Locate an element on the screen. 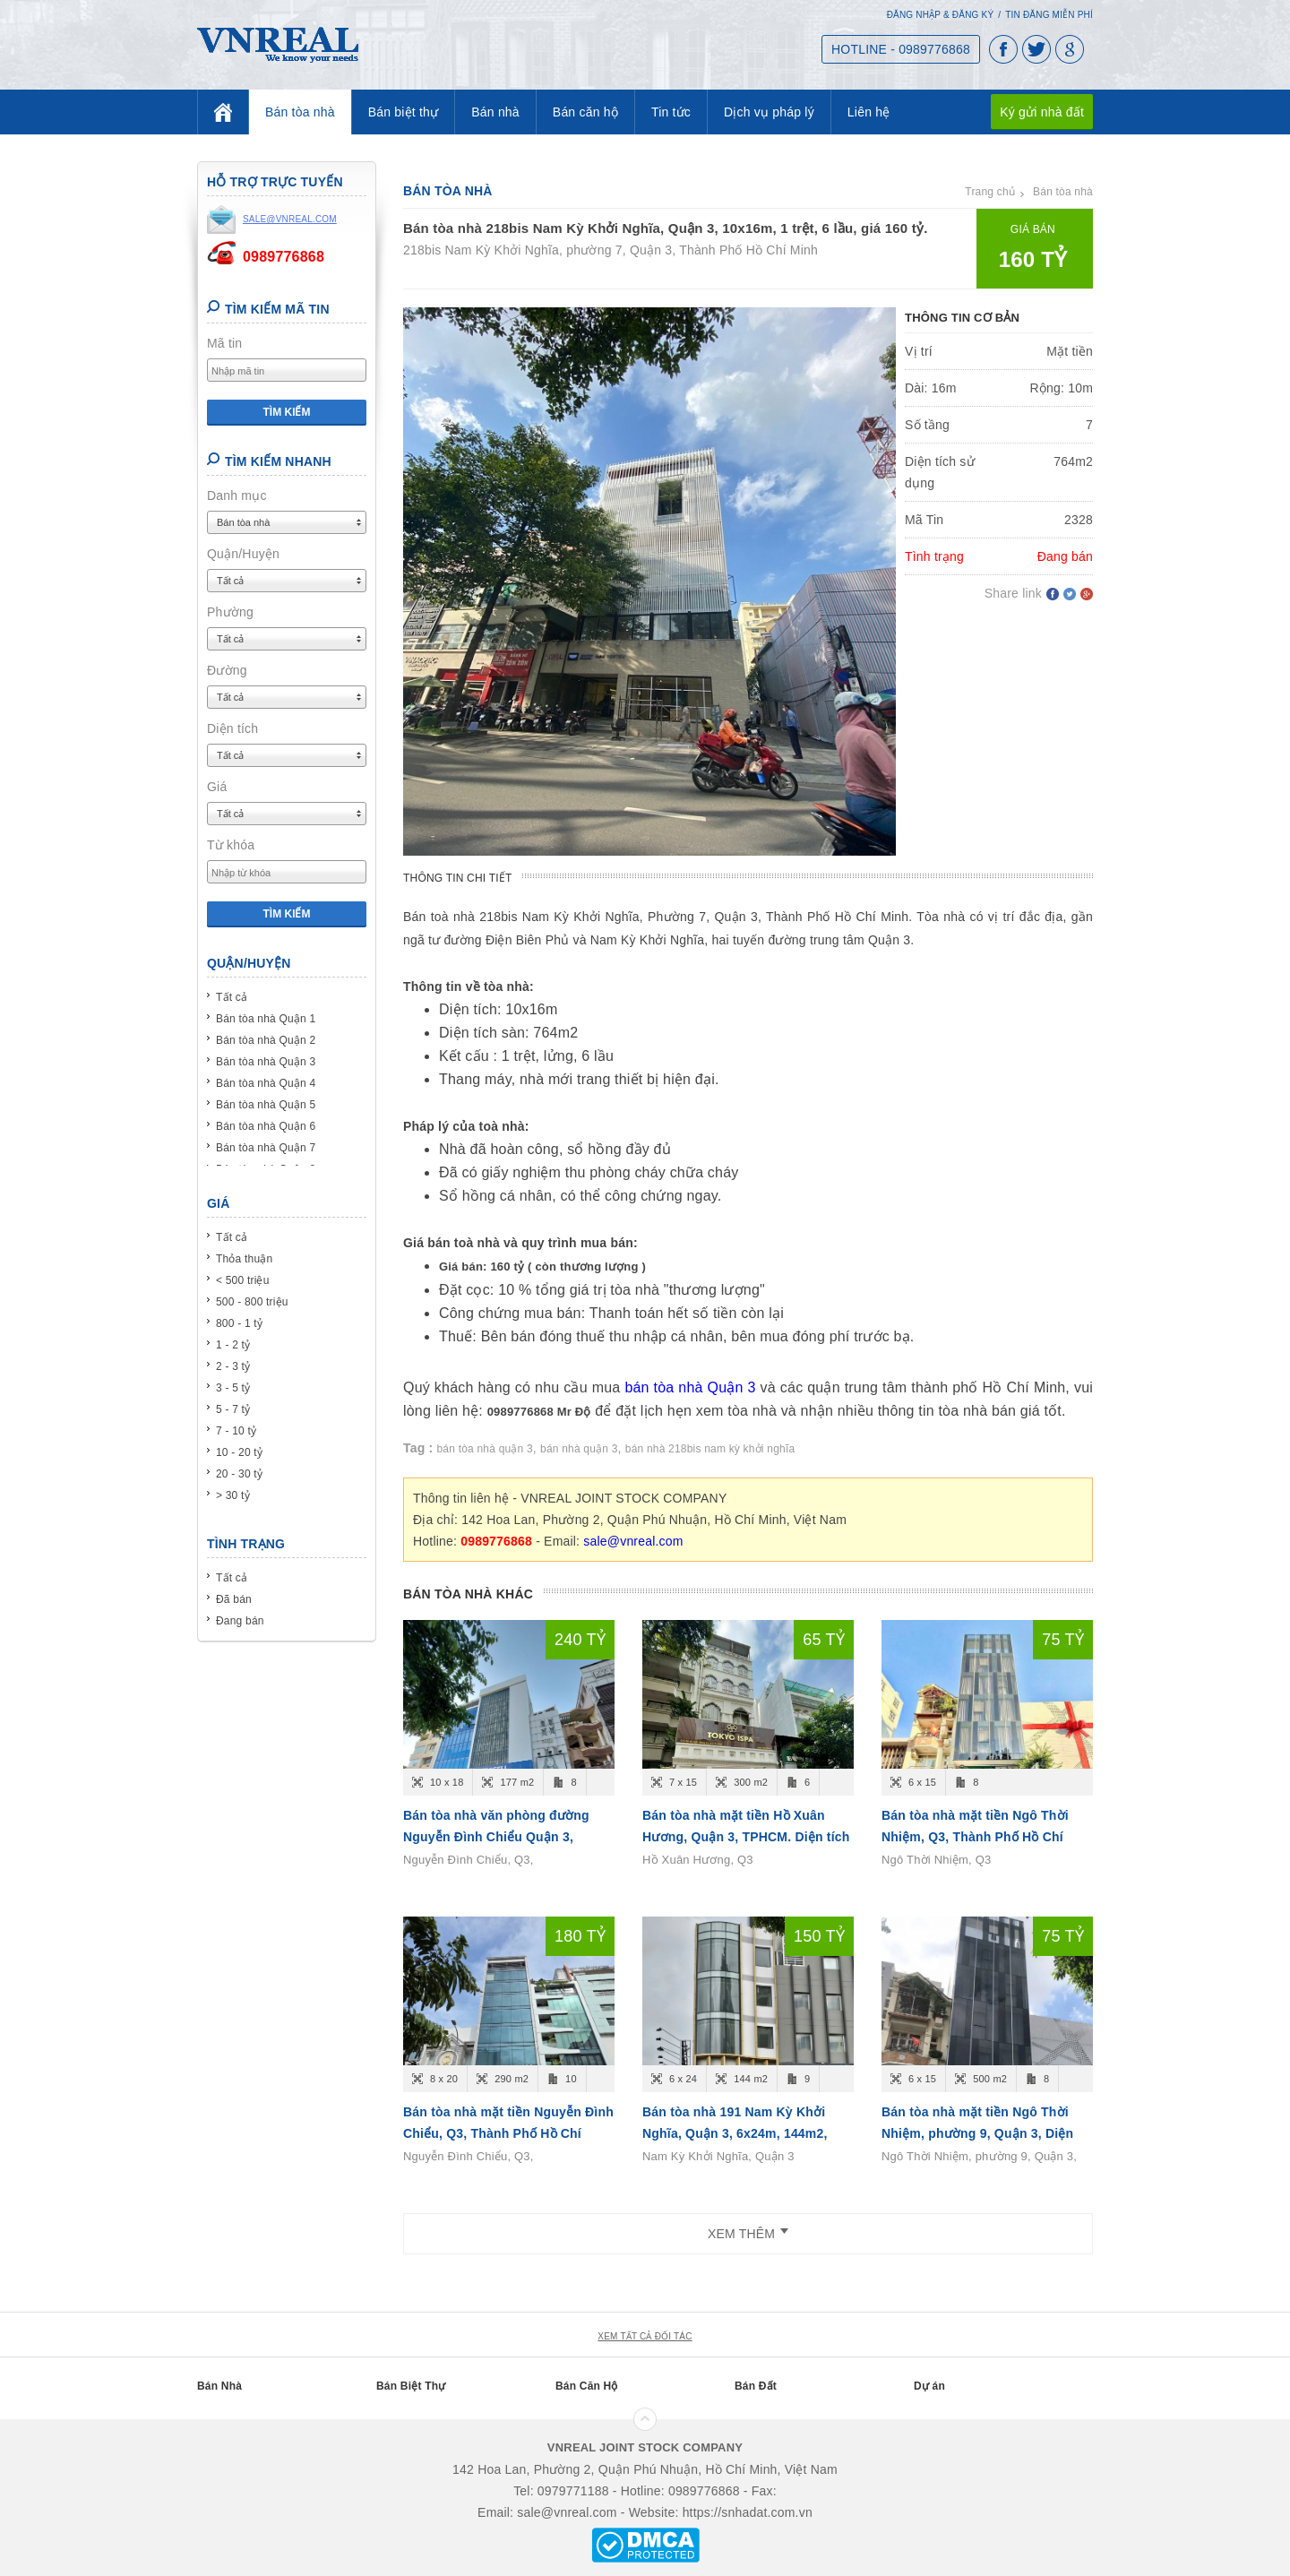 Image resolution: width=1290 pixels, height=2576 pixels. xem tất cả đối tác is located at coordinates (645, 2336).